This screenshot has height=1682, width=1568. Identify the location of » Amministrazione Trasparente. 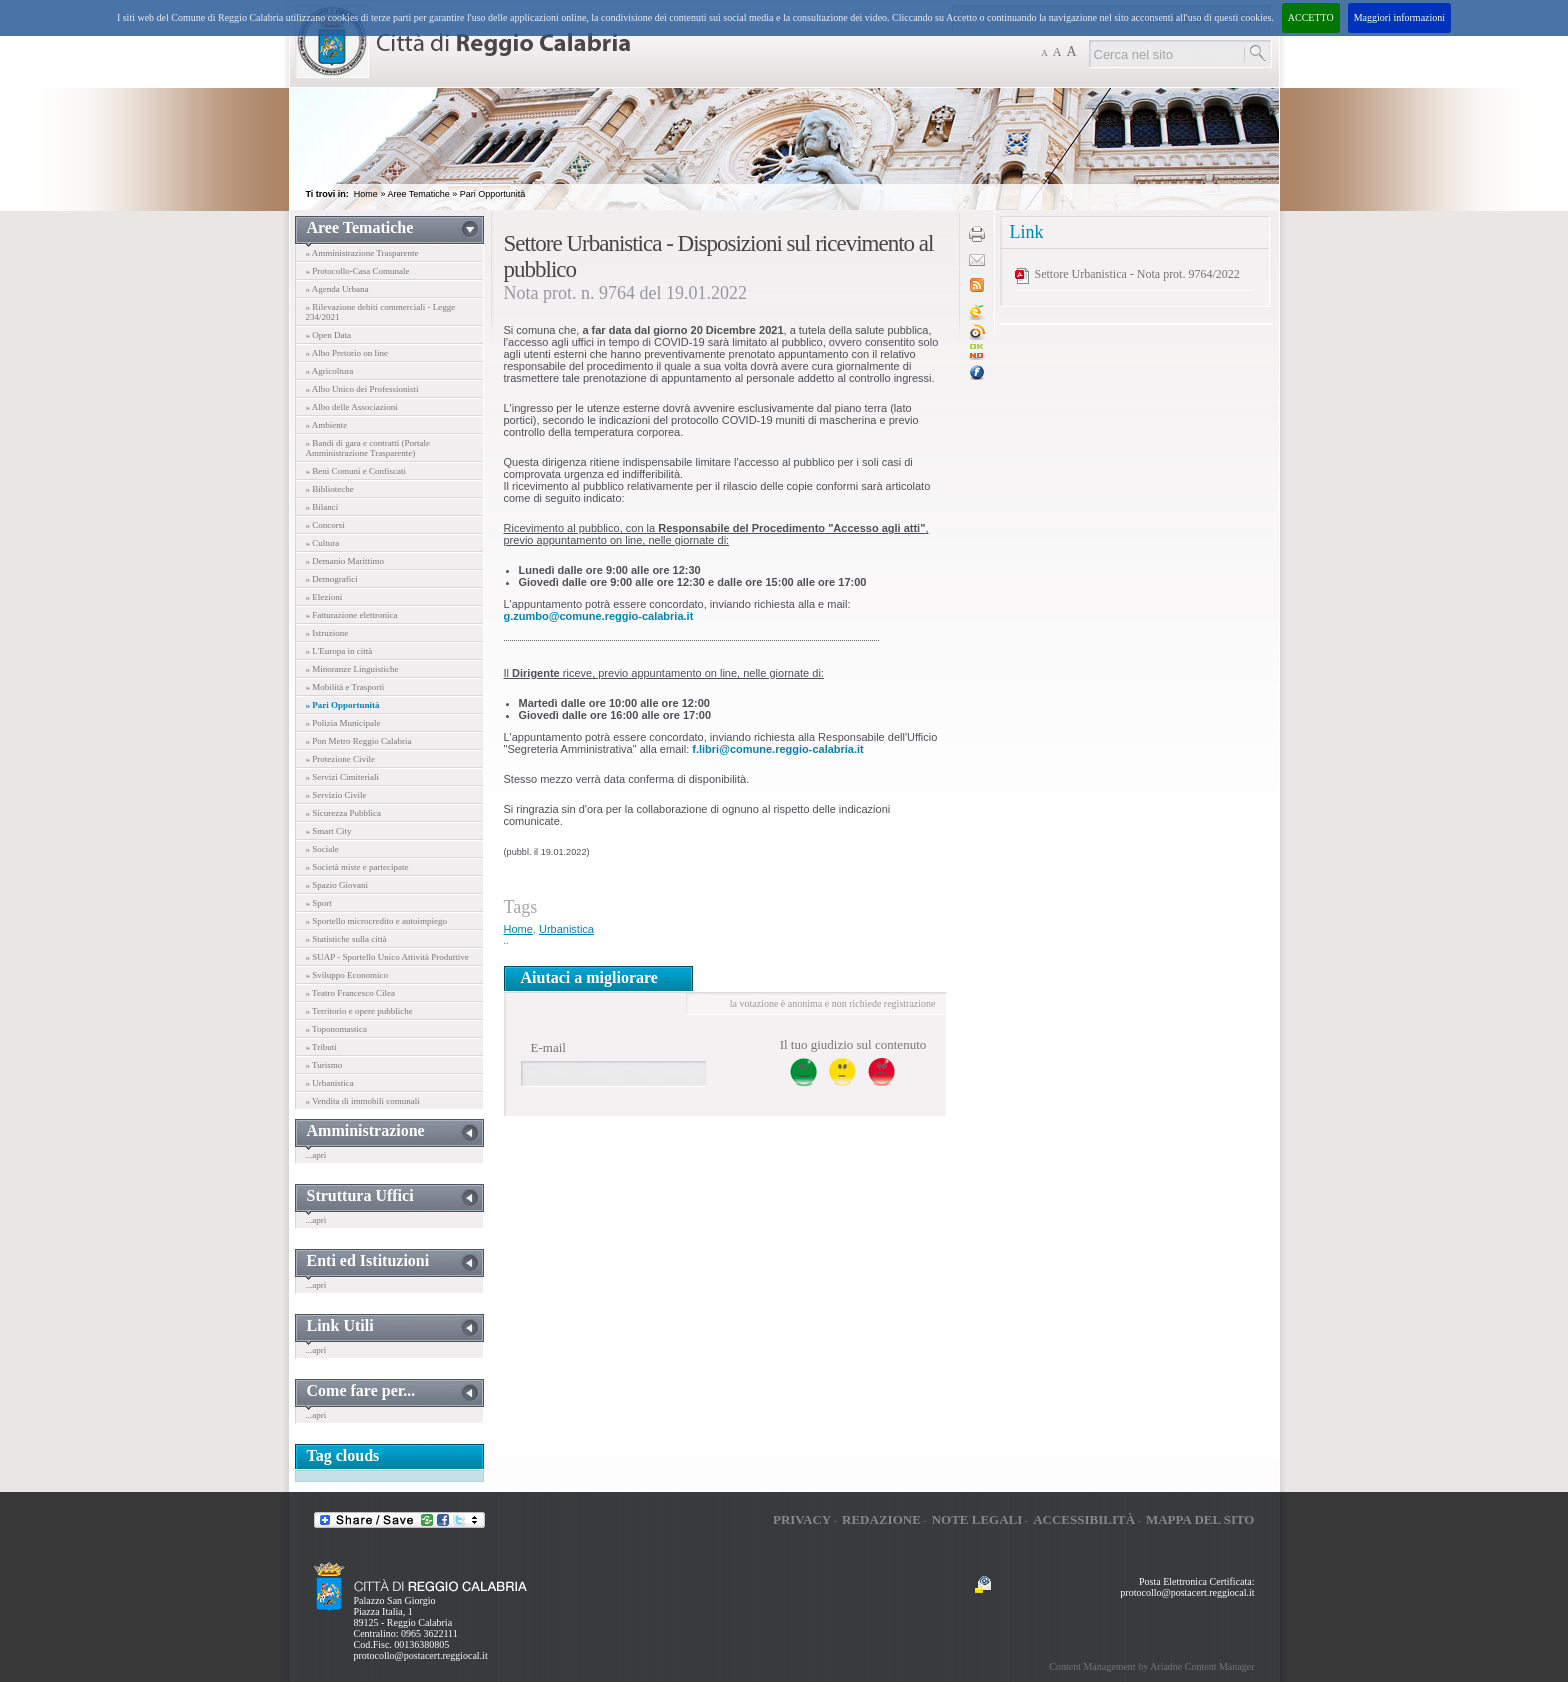
(362, 253).